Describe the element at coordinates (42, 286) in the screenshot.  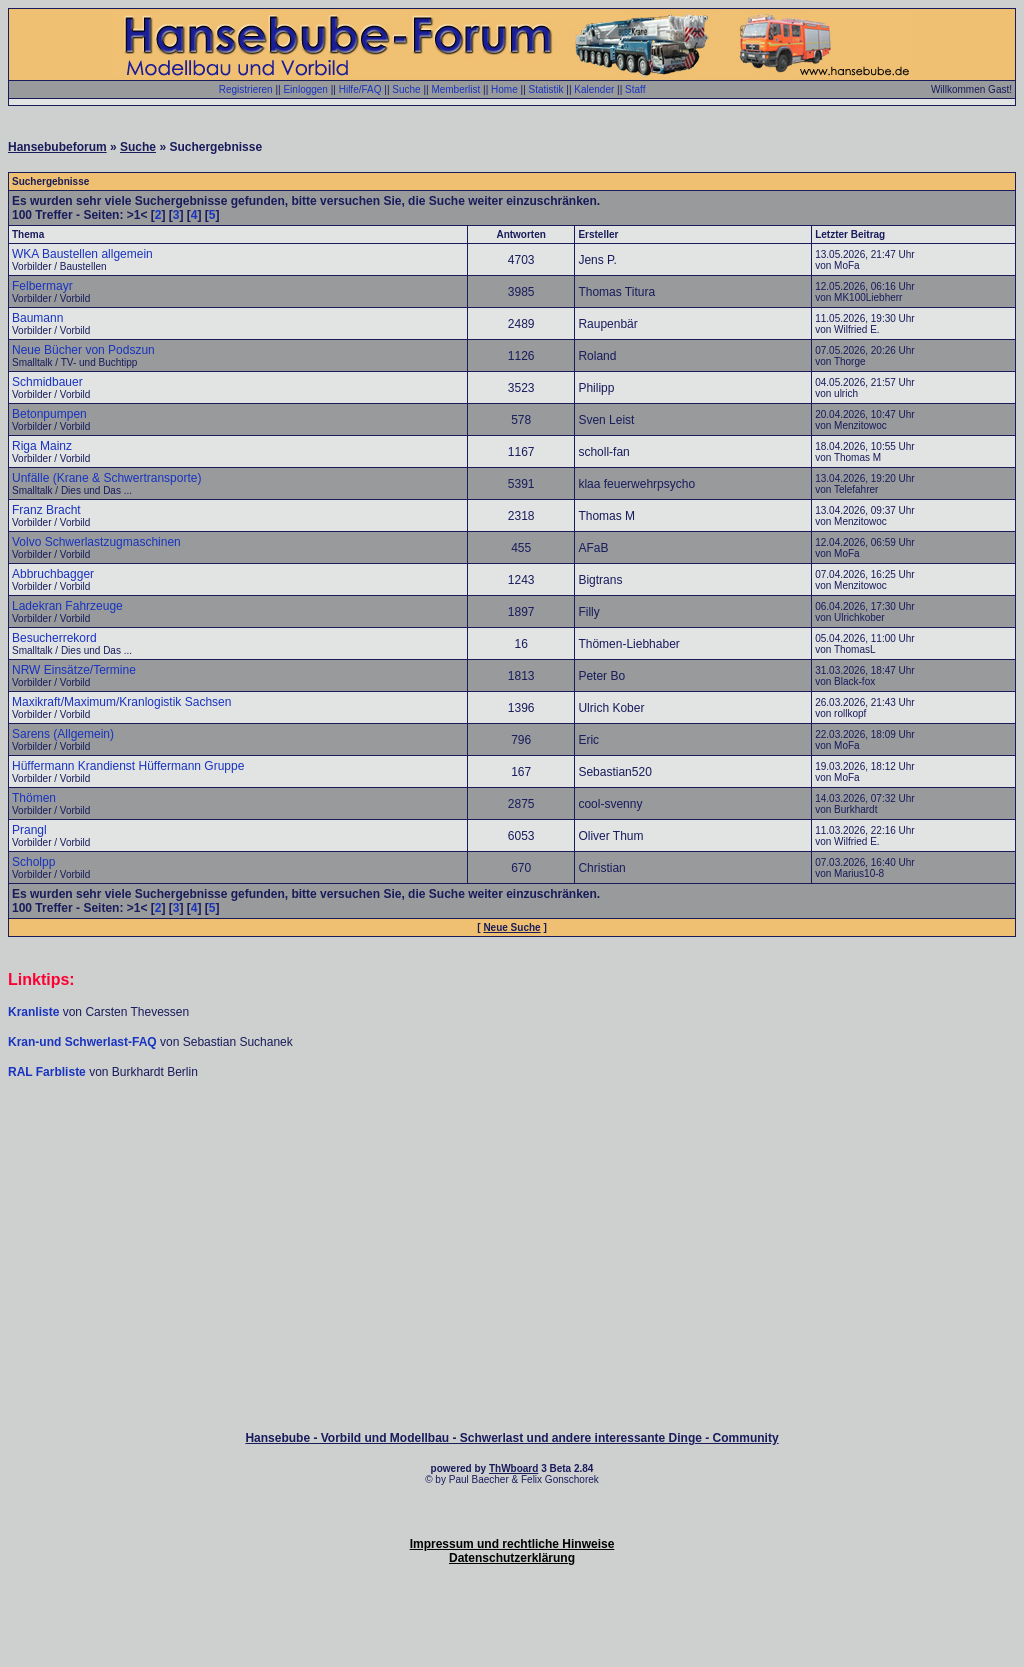
I see `Felbermayr` at that location.